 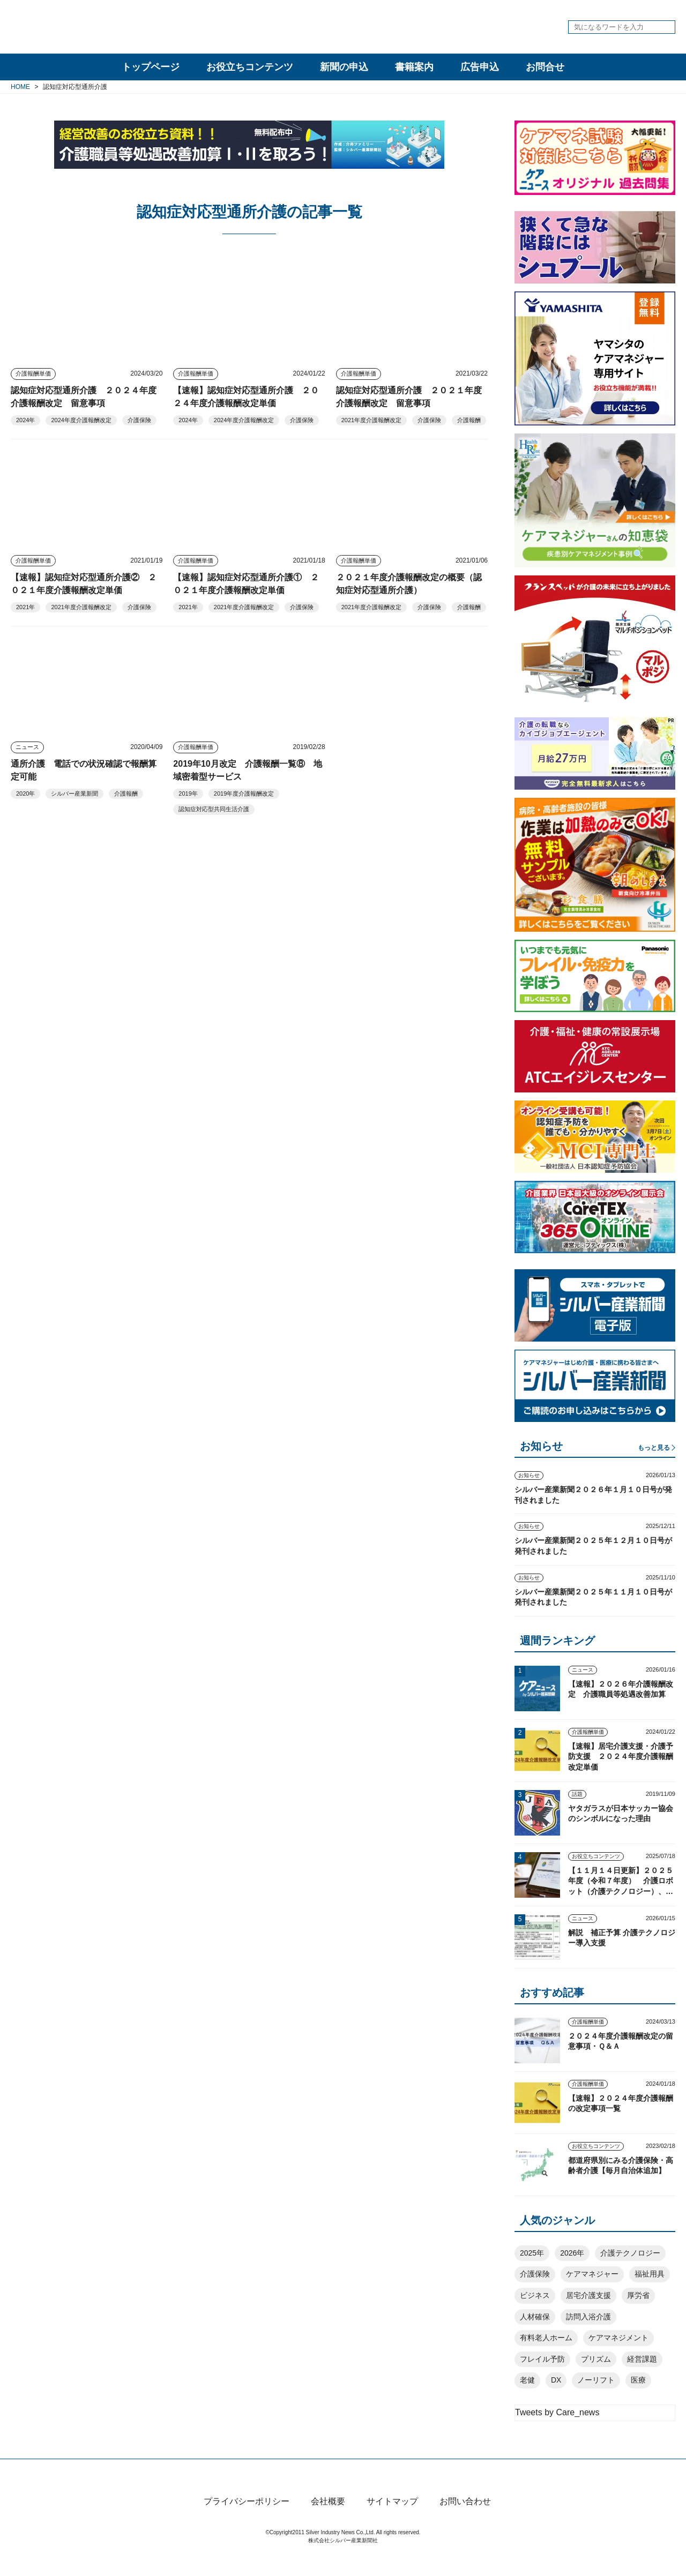 I want to click on お知らせ, so click(x=529, y=1475).